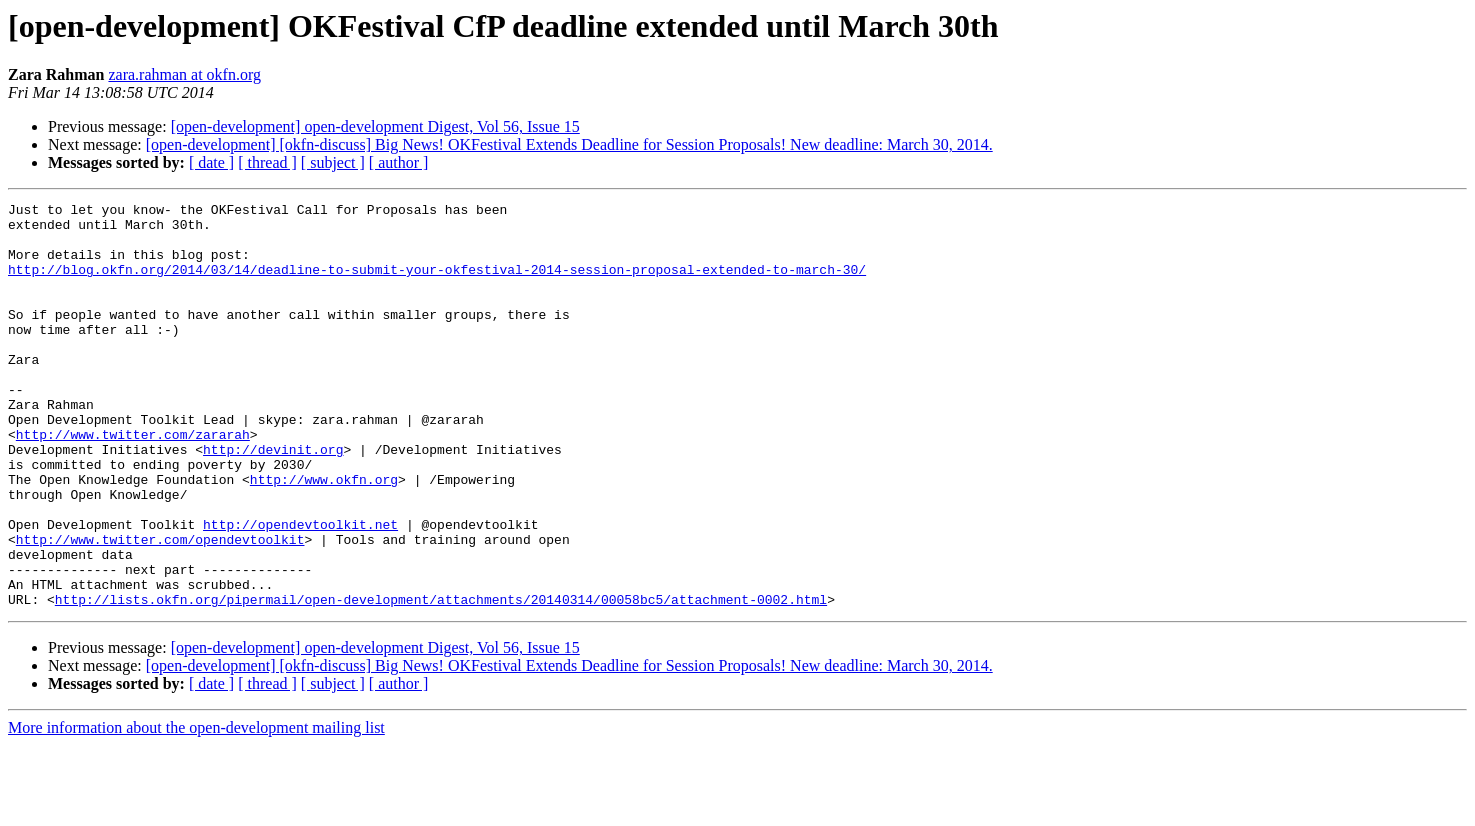 This screenshot has width=1475, height=826. I want to click on http://www.okfn.org, so click(324, 536).